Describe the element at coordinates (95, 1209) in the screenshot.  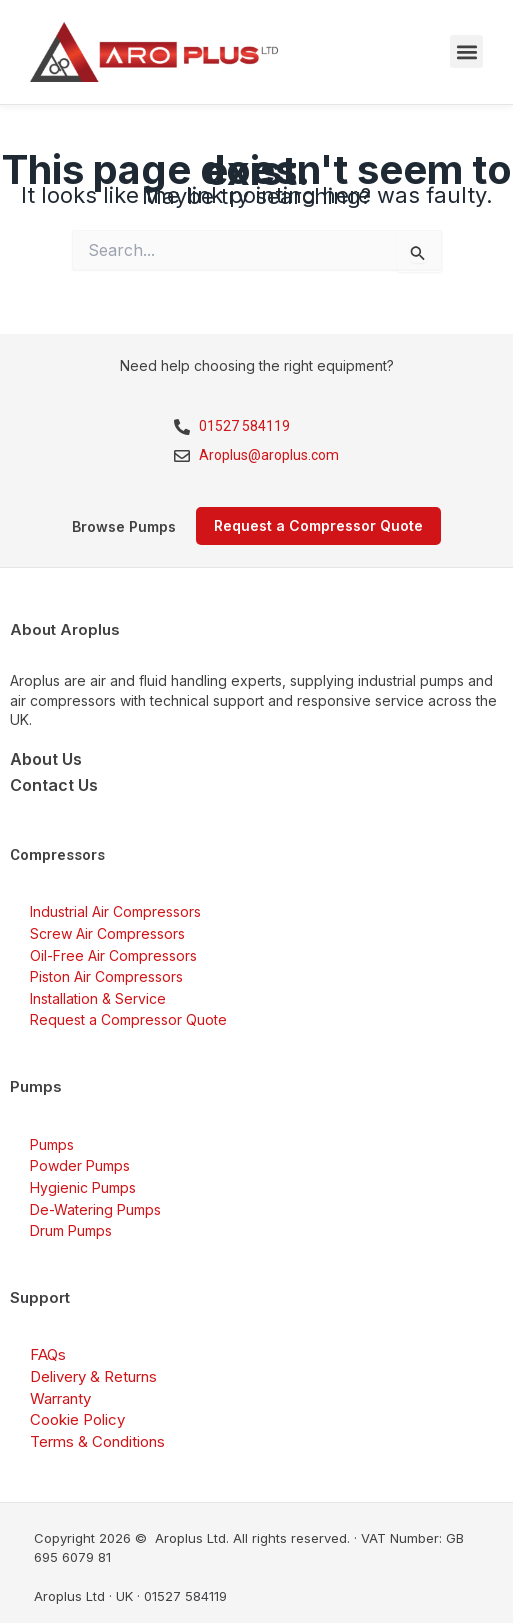
I see `De-Watering Pumps` at that location.